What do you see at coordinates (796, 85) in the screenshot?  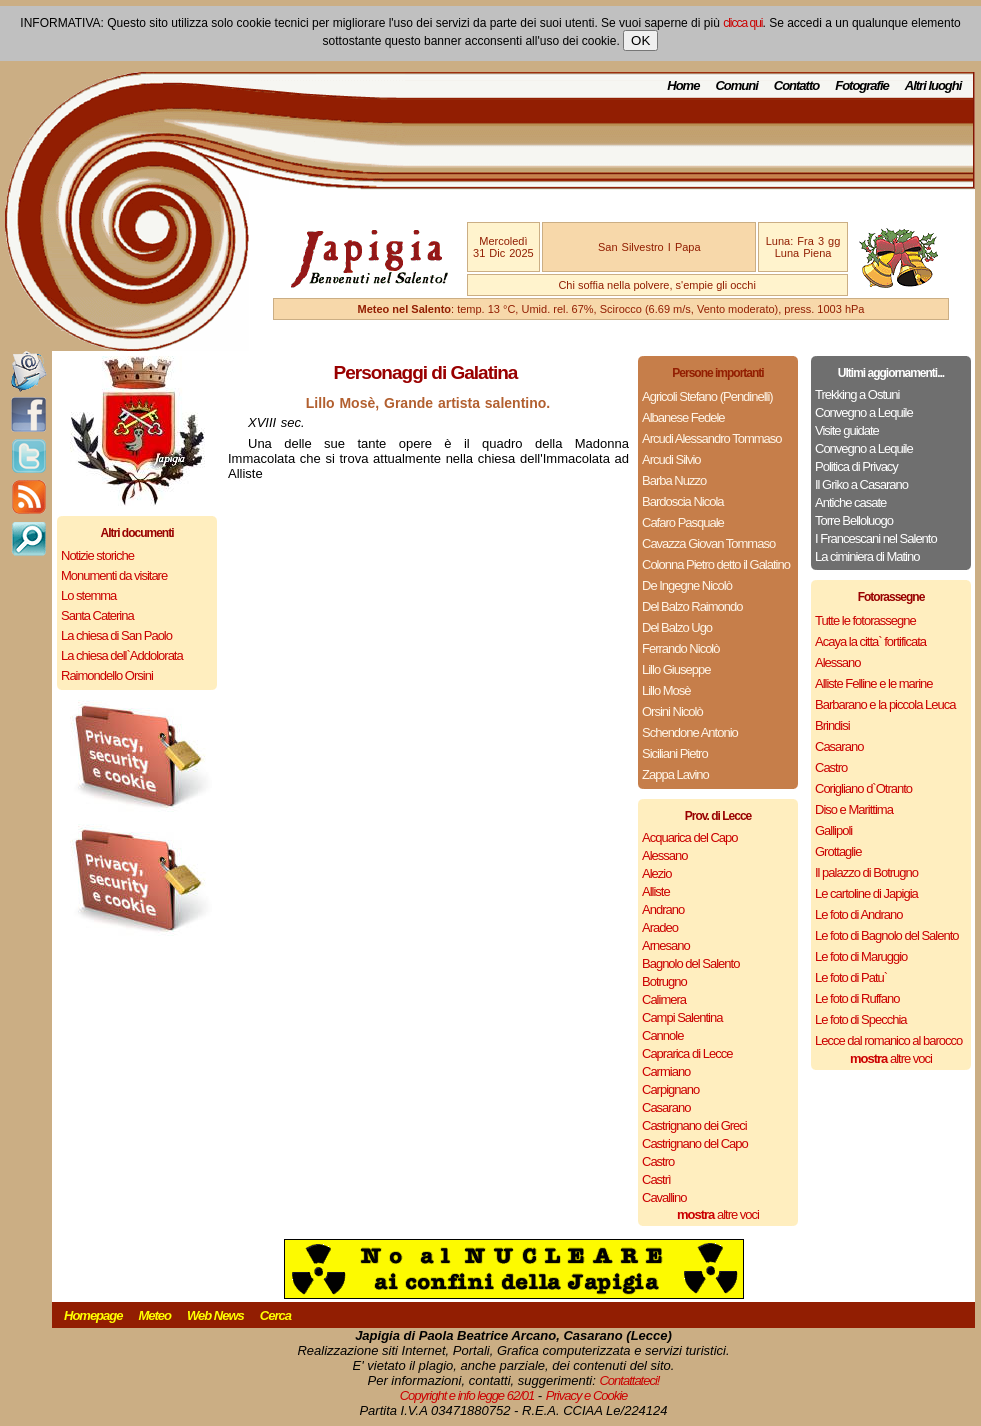 I see `Contatto` at bounding box center [796, 85].